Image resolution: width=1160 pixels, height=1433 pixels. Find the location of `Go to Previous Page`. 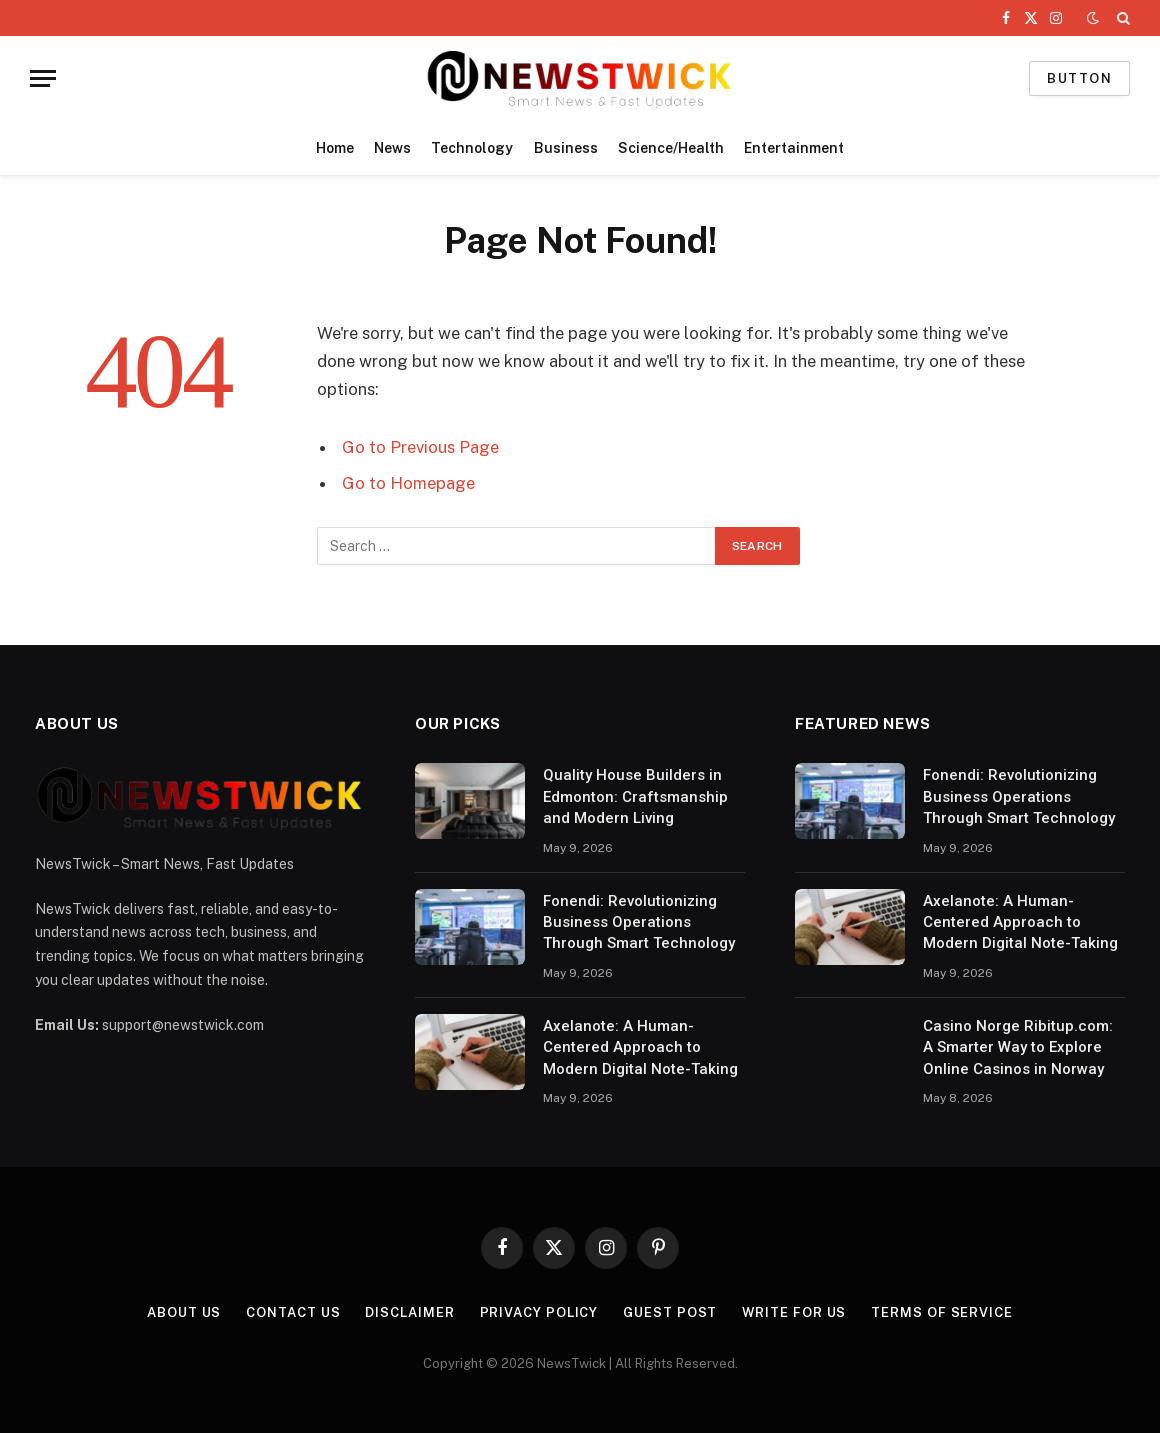

Go to Previous Page is located at coordinates (420, 447).